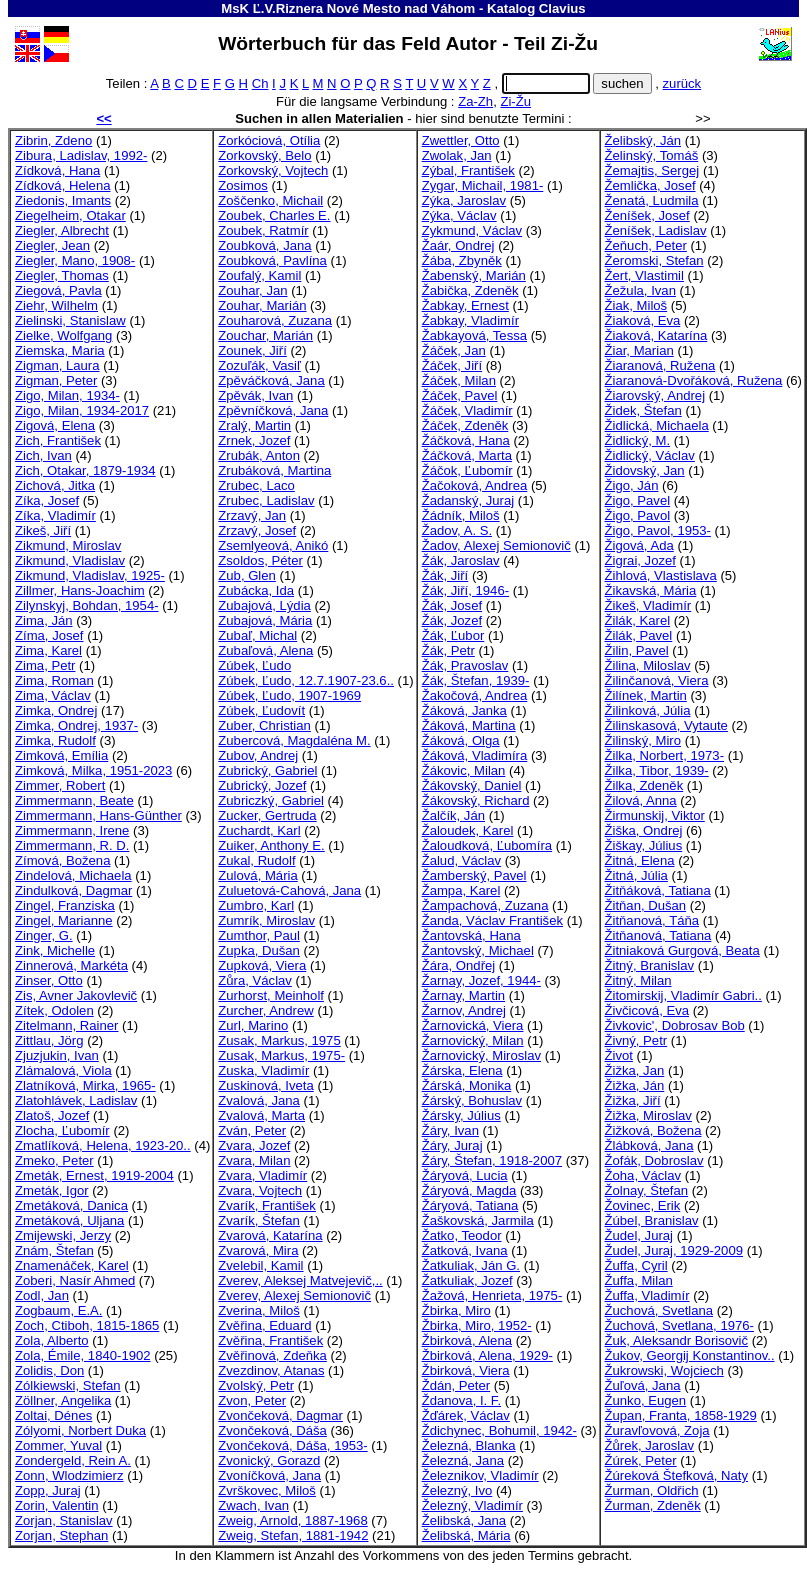 This screenshot has height=1571, width=807. Describe the element at coordinates (694, 380) in the screenshot. I see `Žiaranová-Dvořáková, Ružena` at that location.